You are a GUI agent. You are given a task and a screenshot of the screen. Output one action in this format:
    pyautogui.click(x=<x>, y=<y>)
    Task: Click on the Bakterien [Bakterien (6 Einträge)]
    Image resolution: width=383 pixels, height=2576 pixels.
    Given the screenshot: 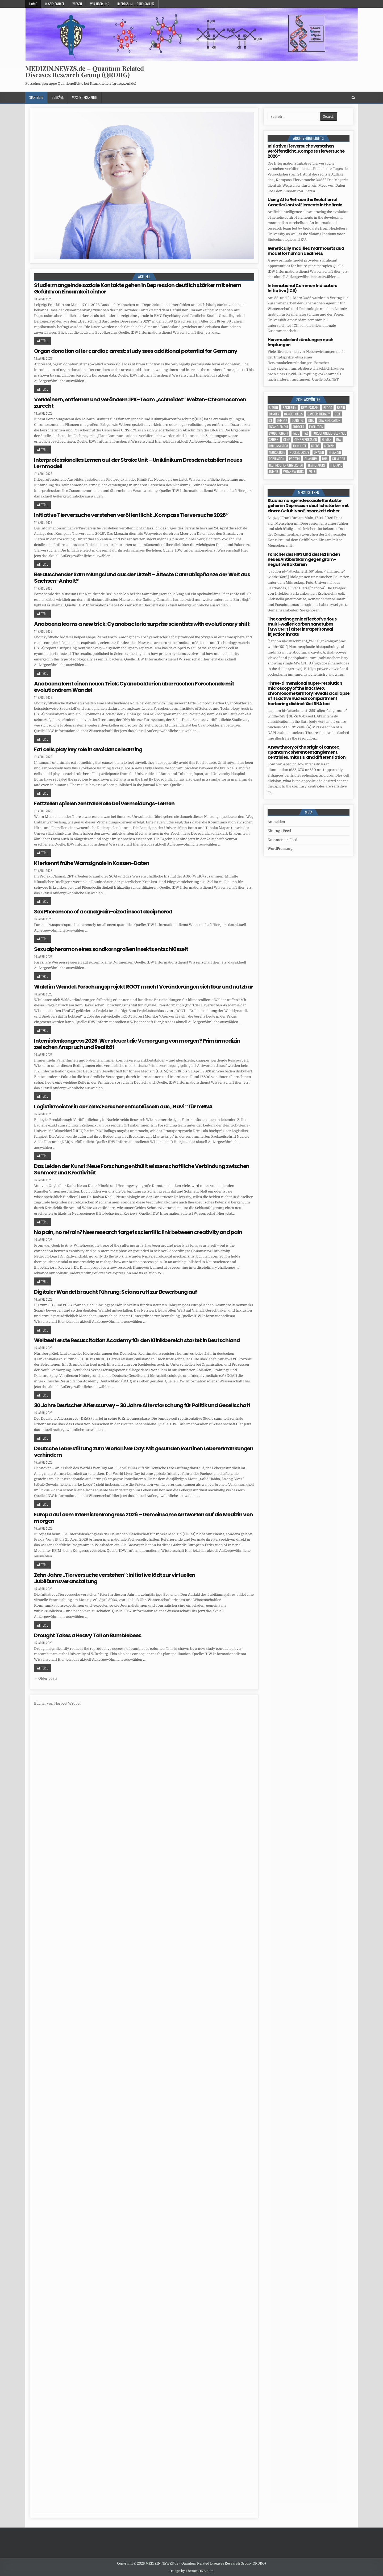 What is the action you would take?
    pyautogui.click(x=289, y=407)
    